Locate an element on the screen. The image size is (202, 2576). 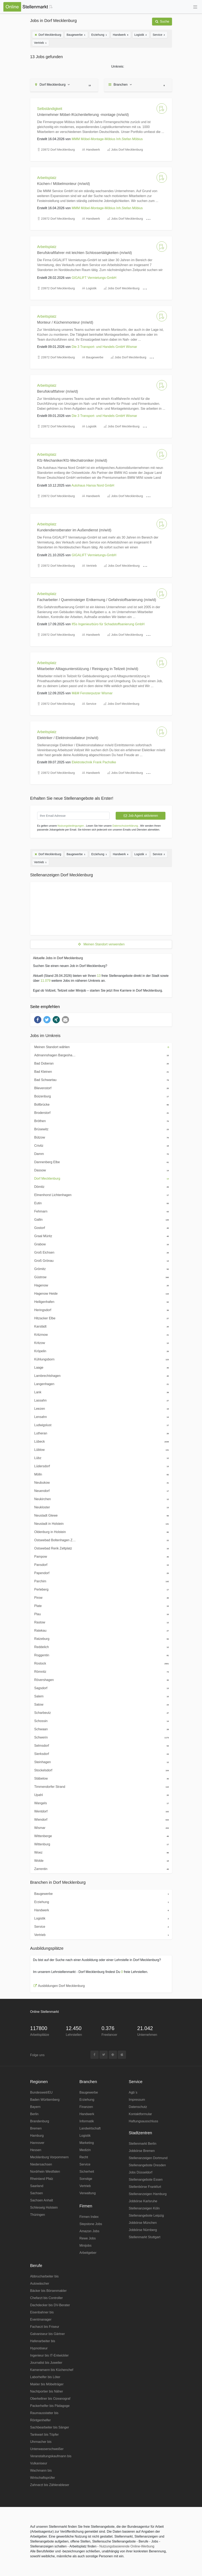
Lutheran is located at coordinates (57, 1433).